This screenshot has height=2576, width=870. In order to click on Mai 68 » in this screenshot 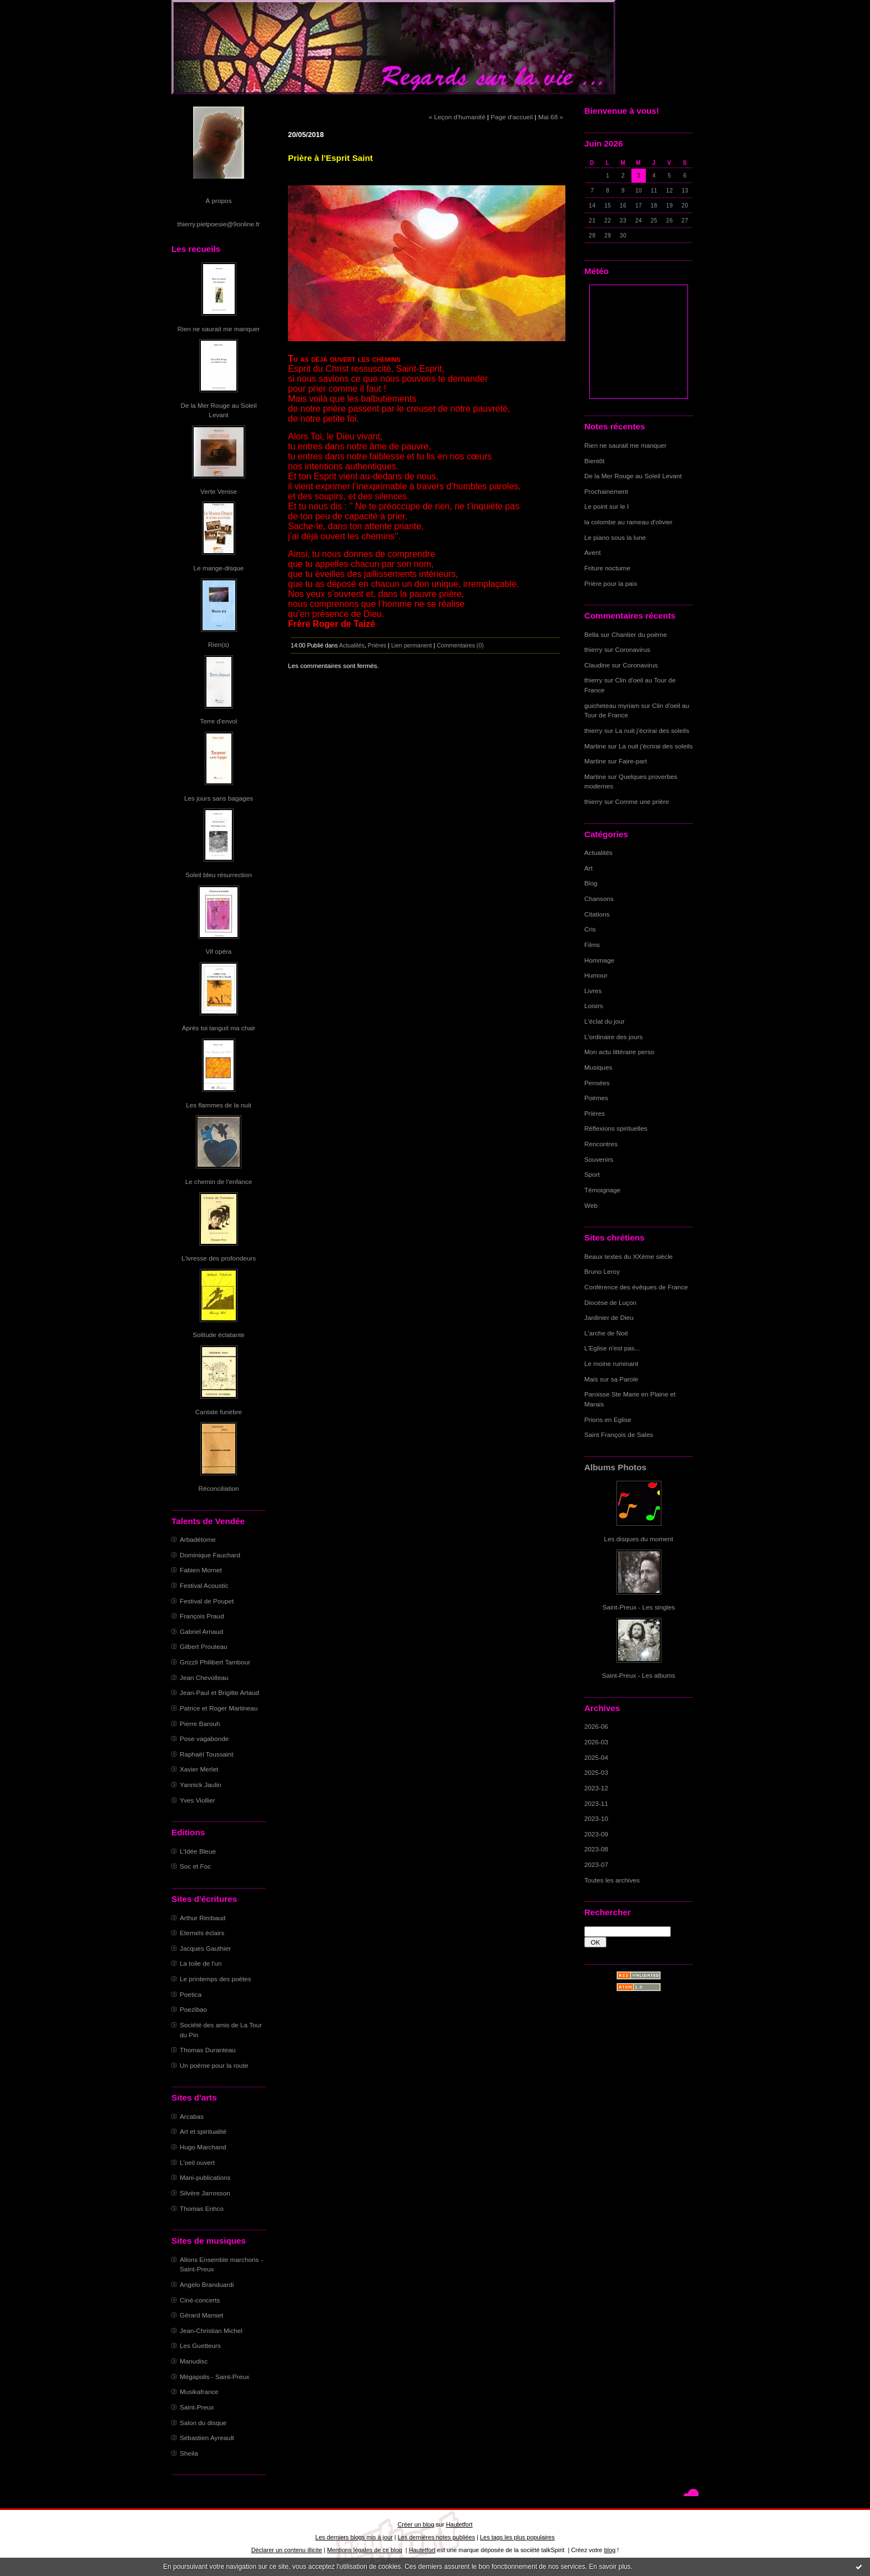, I will do `click(550, 116)`.